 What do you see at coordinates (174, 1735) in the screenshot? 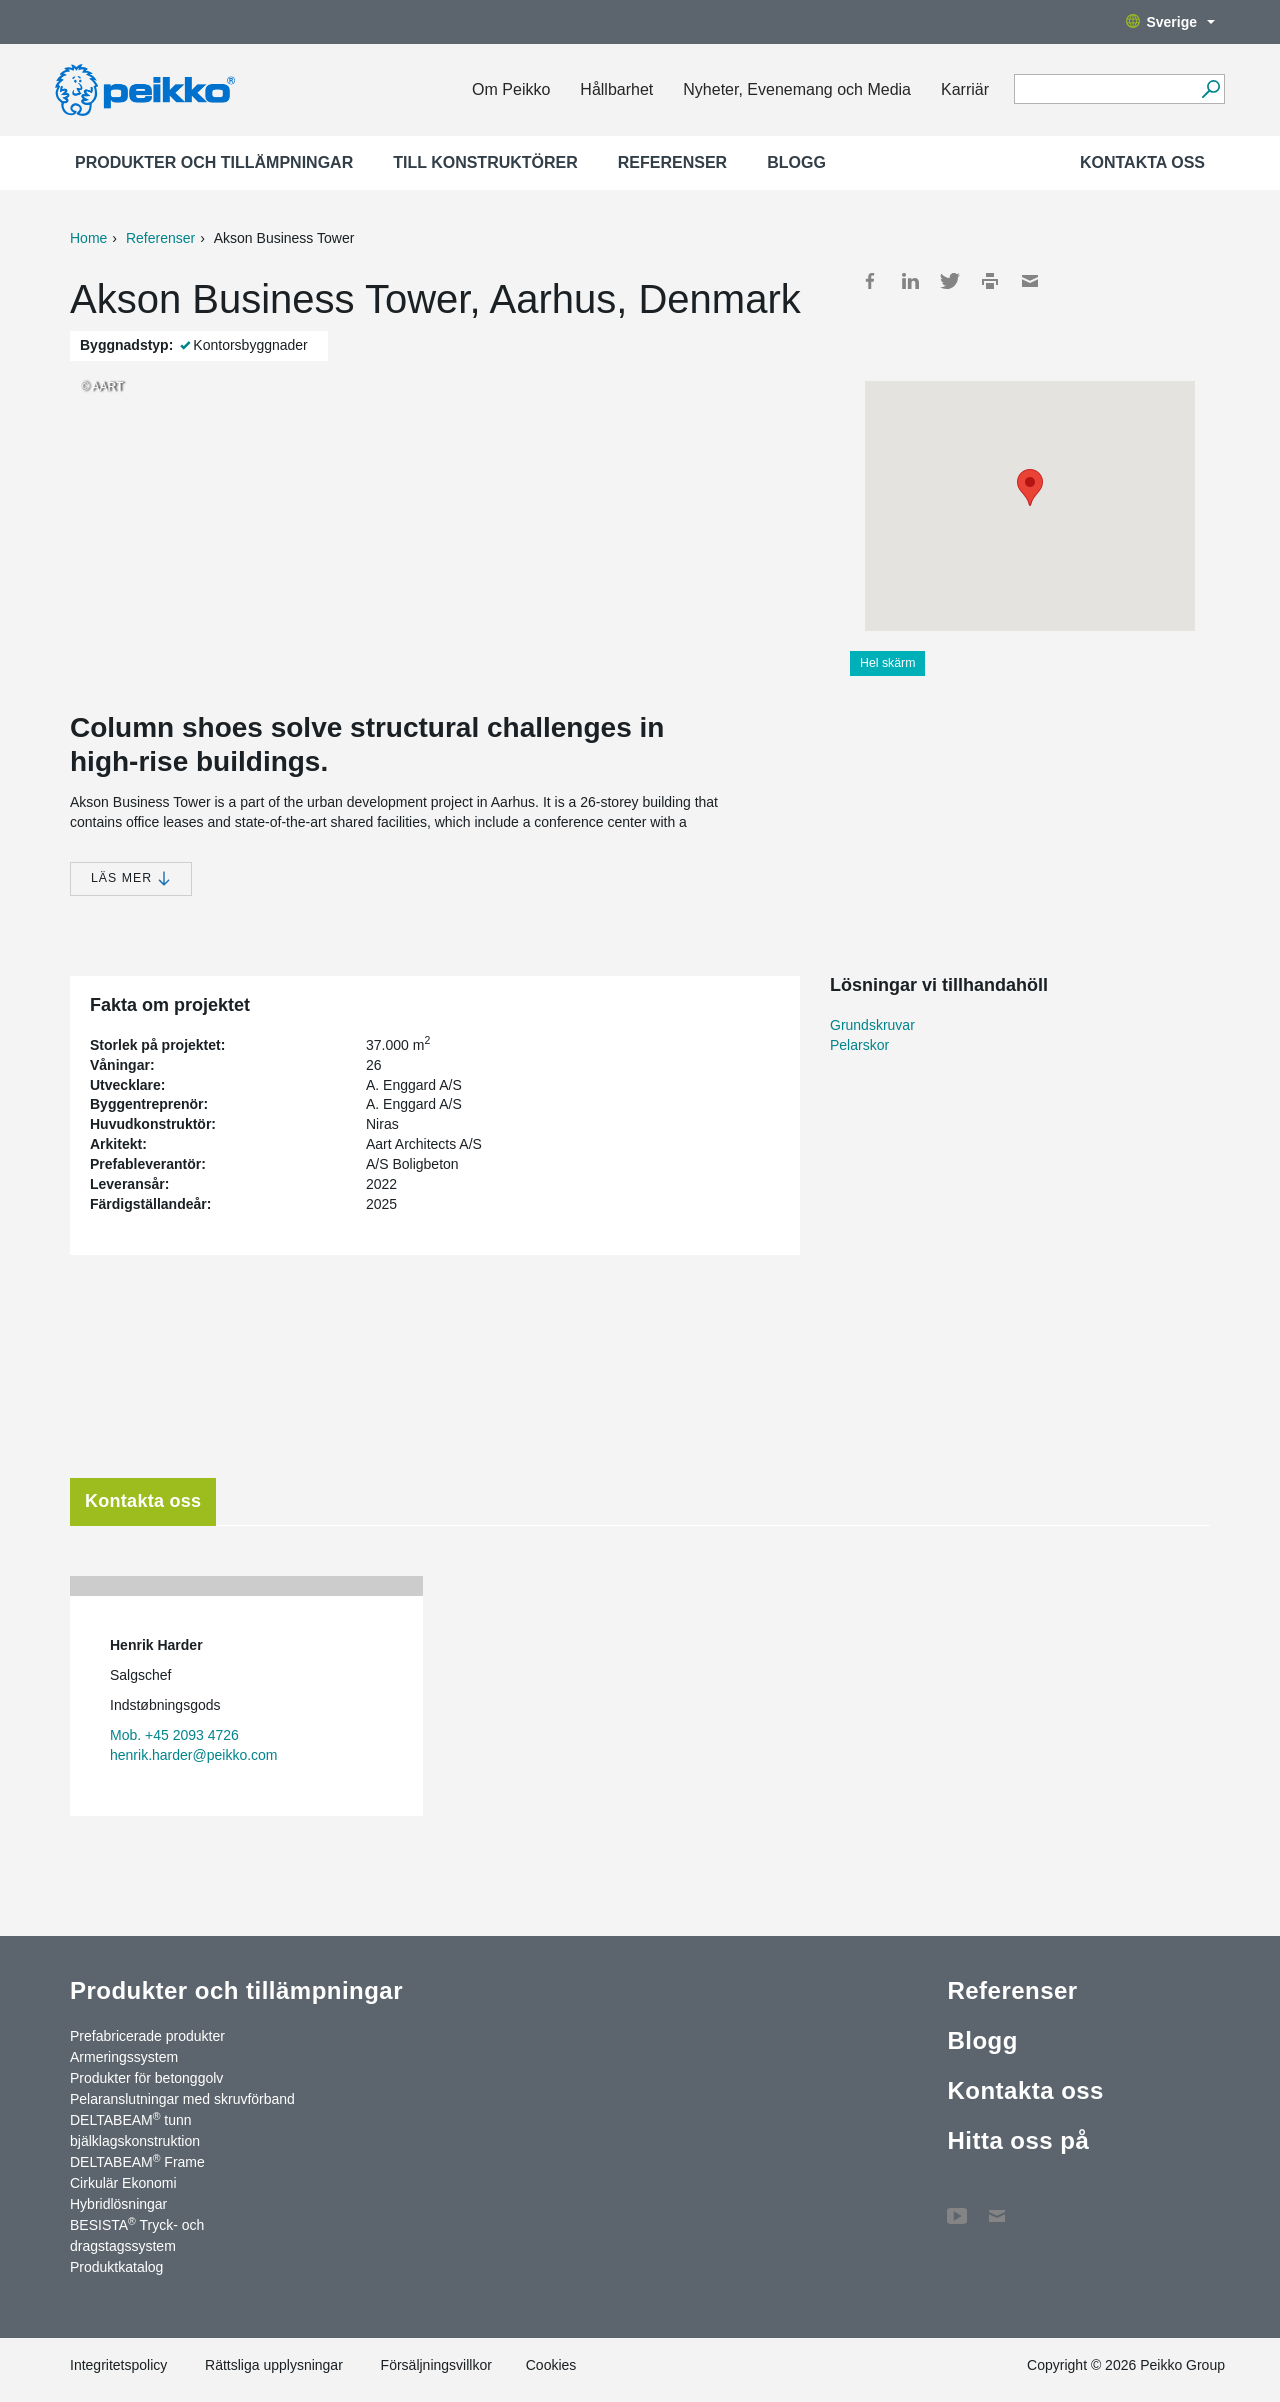
I see `Mob. +45 2093 4726` at bounding box center [174, 1735].